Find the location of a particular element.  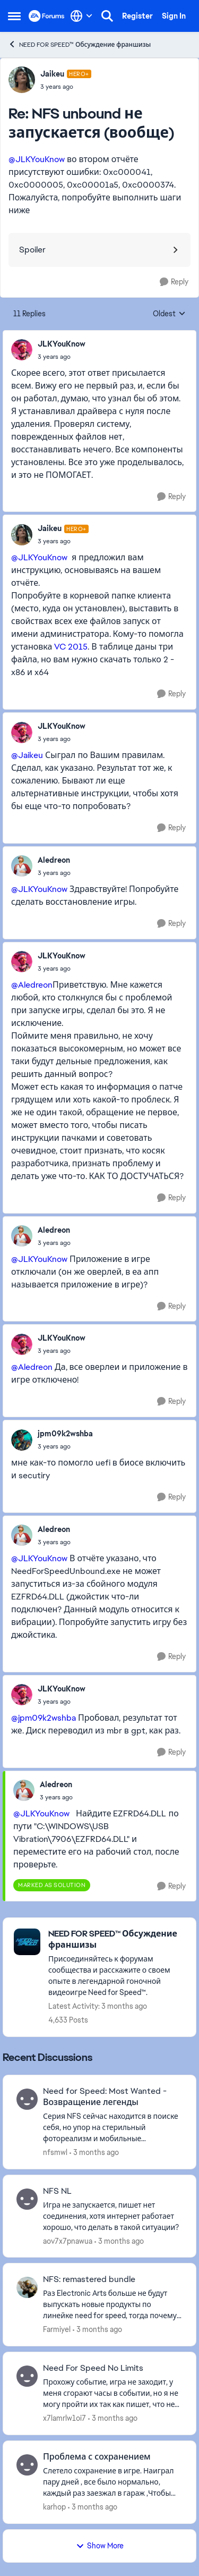

[Go to community home page] is located at coordinates (47, 16).